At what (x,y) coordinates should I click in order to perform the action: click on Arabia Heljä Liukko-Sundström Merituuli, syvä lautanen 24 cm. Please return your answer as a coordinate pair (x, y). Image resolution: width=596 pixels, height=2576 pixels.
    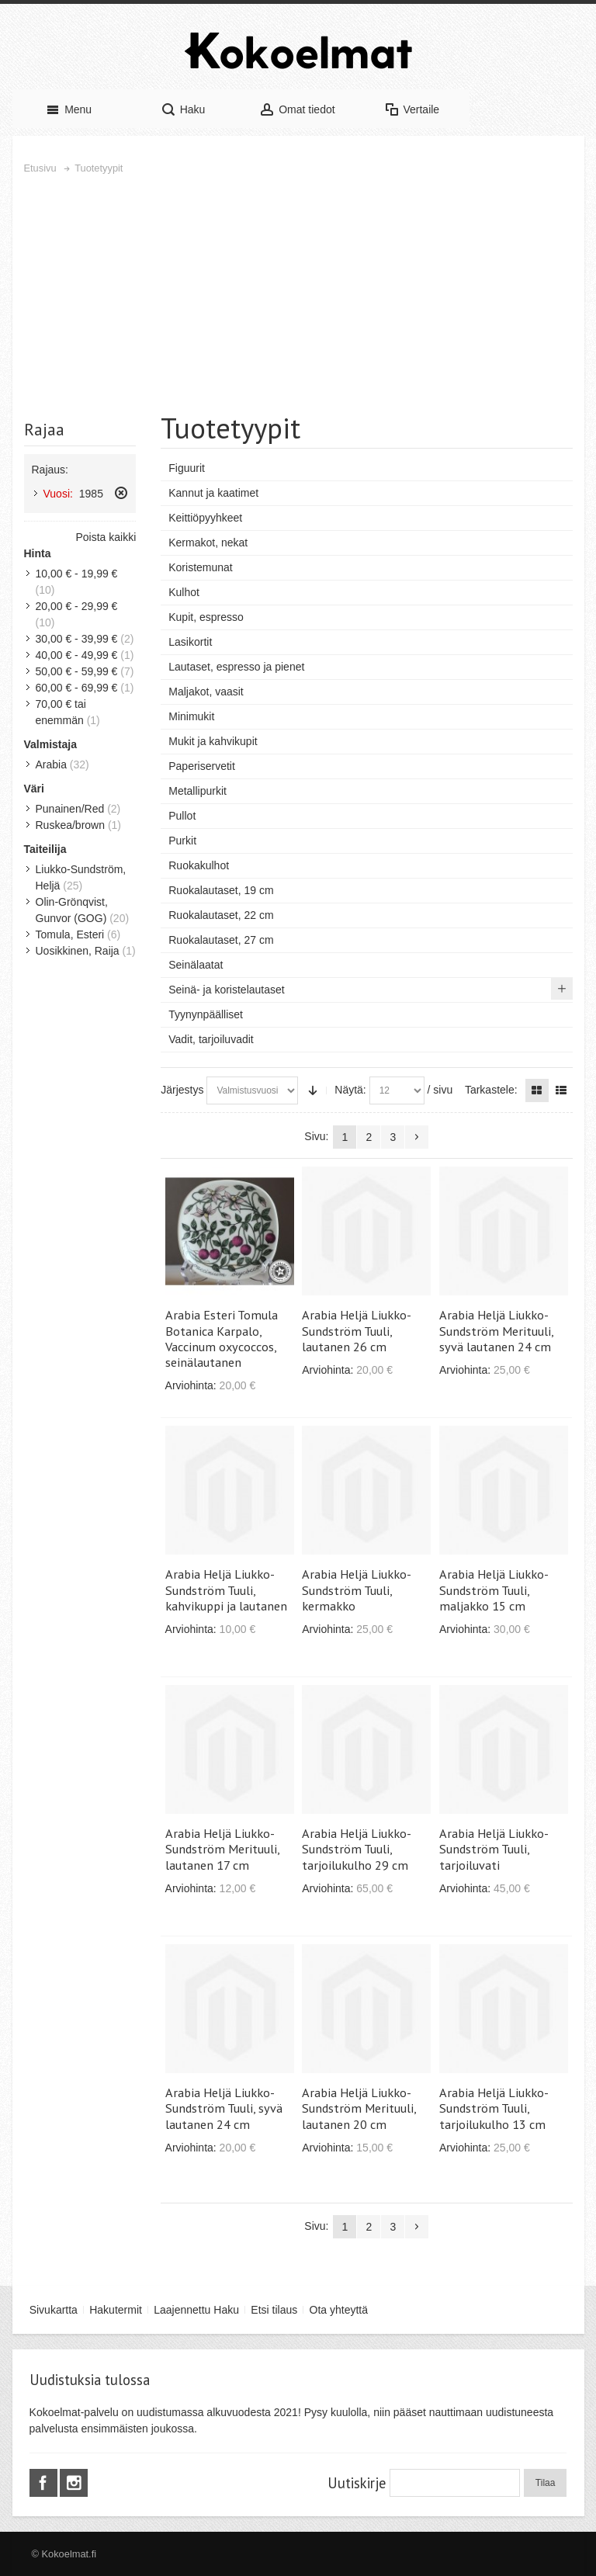
    Looking at the image, I should click on (496, 1330).